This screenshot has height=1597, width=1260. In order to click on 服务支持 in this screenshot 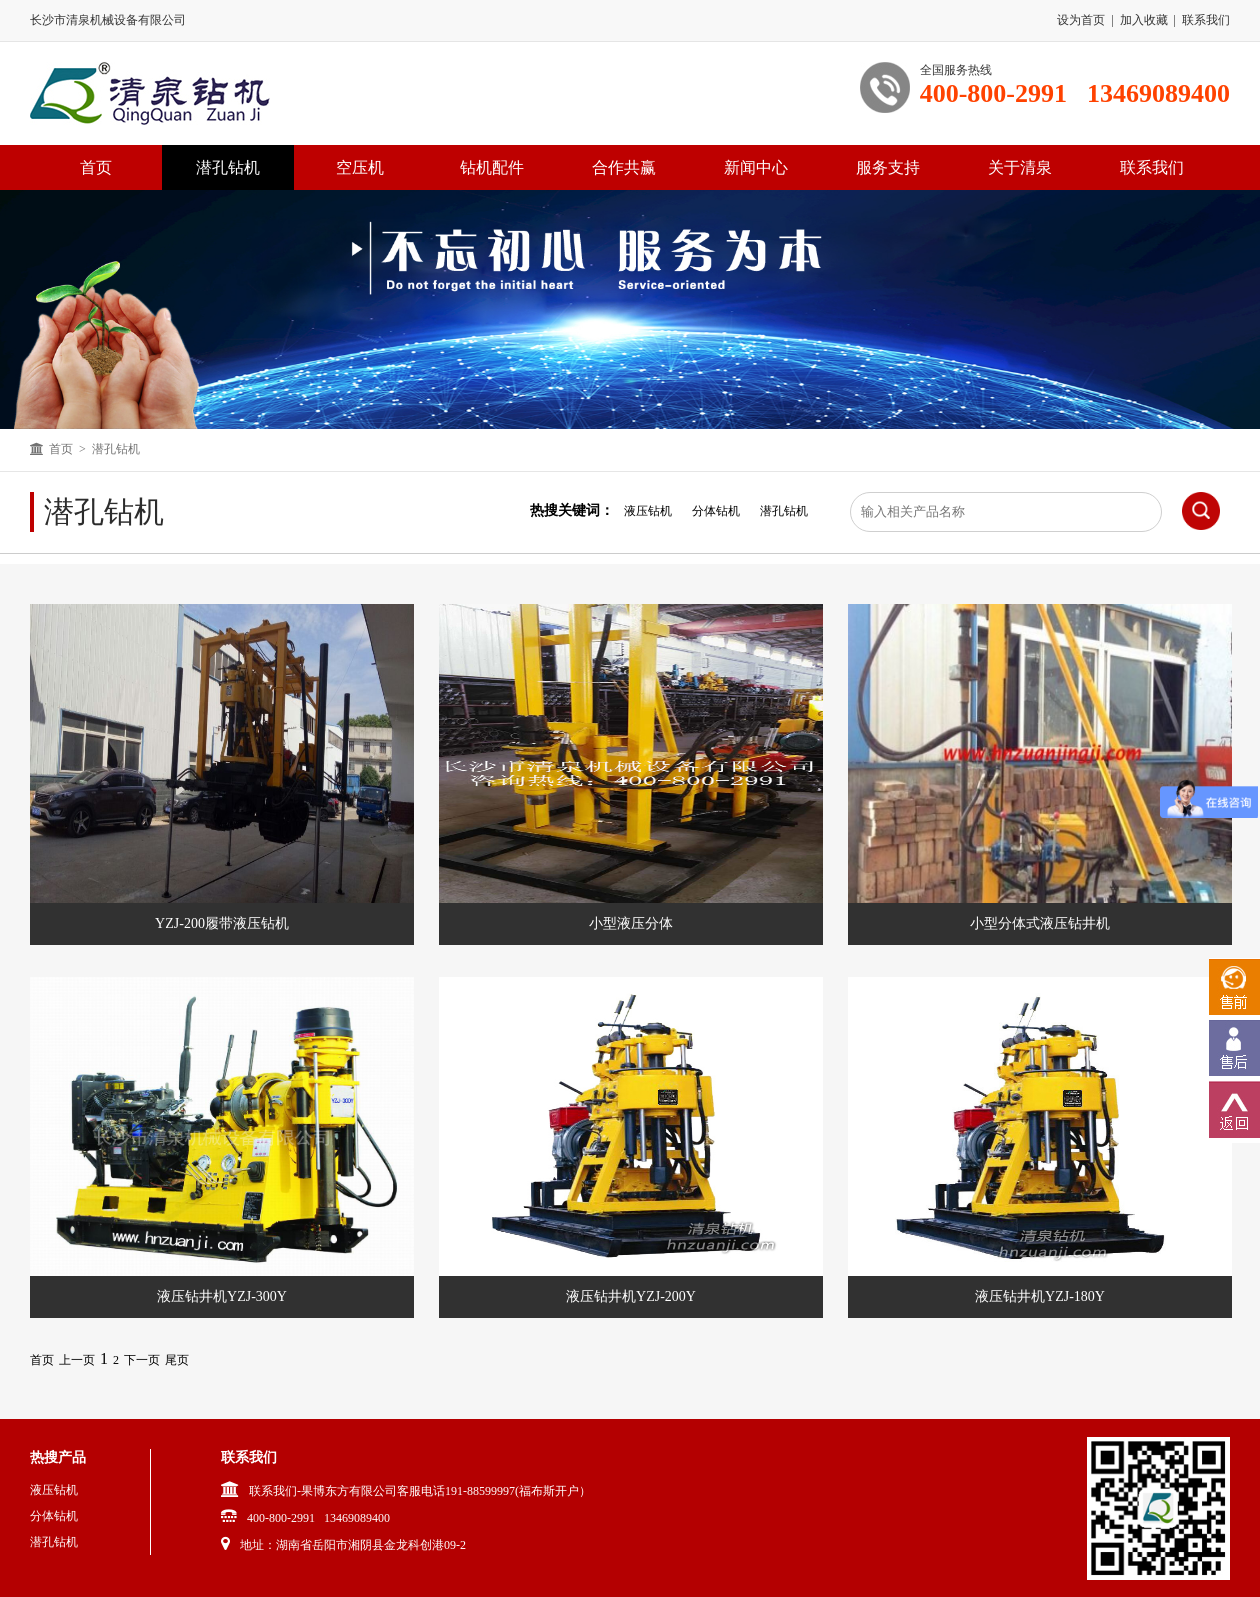, I will do `click(888, 167)`.